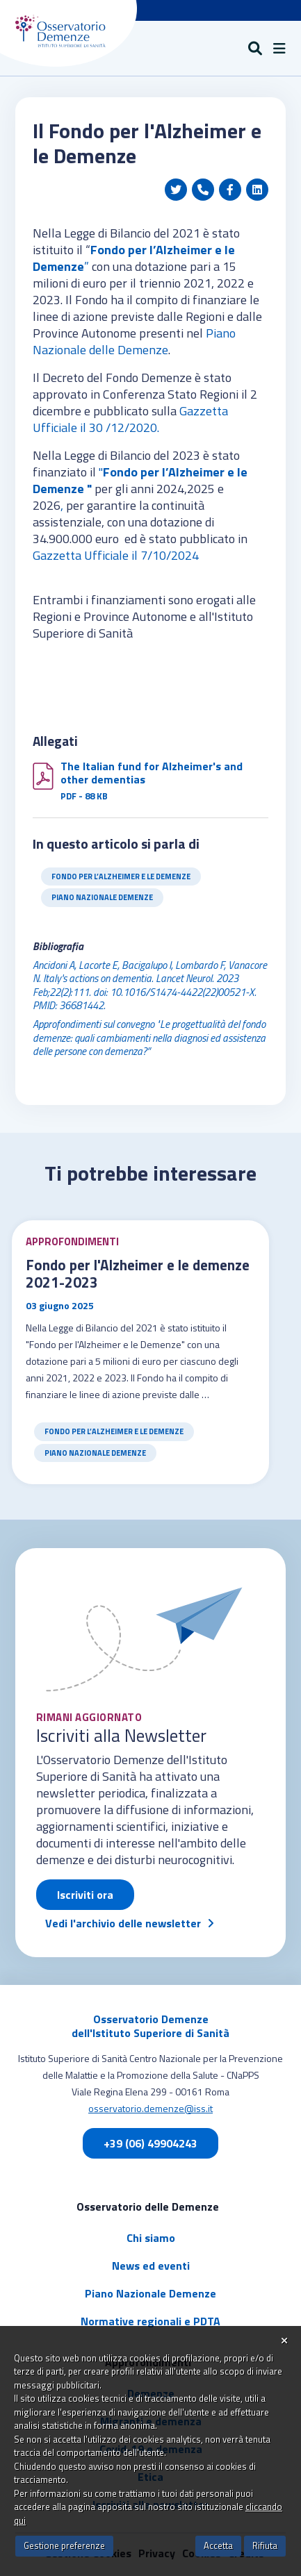 The height and width of the screenshot is (2576, 301). What do you see at coordinates (118, 555) in the screenshot?
I see `Gazzetta Ufficiale il 7/10/2024` at bounding box center [118, 555].